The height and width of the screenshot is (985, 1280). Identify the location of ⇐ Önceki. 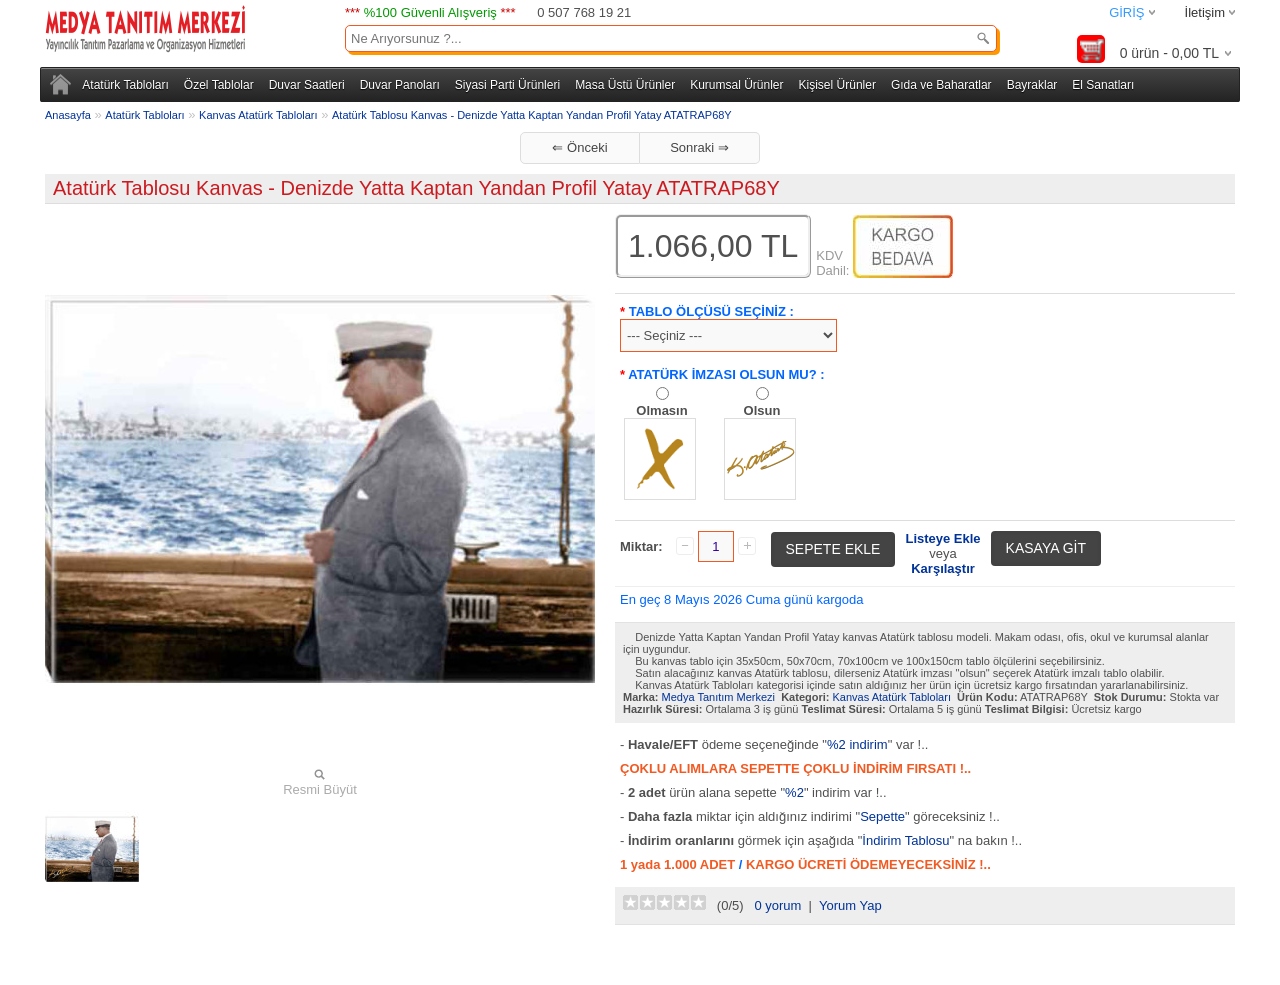
(579, 147).